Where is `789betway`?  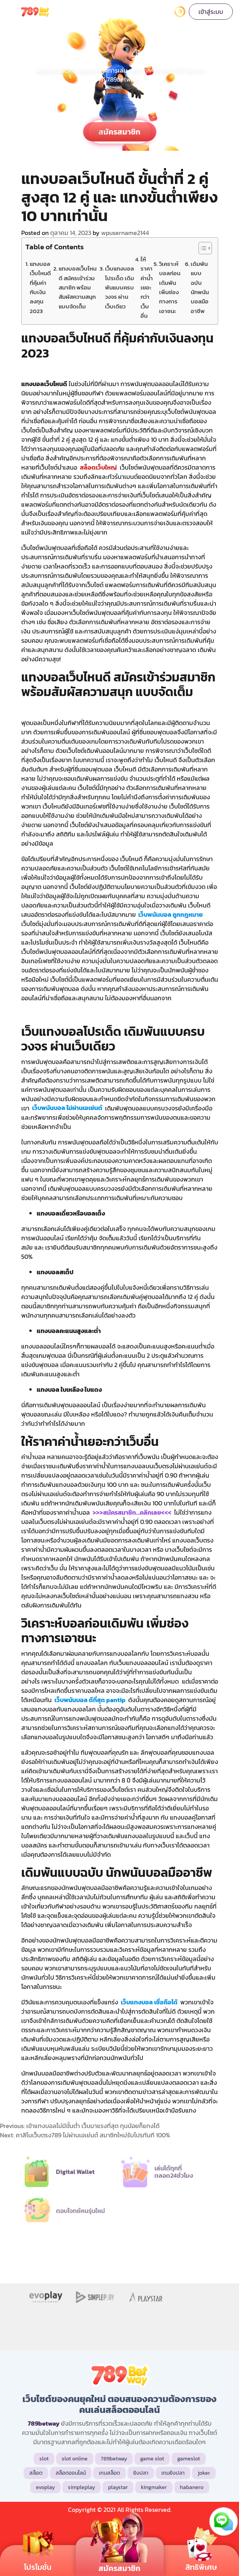 789betway is located at coordinates (114, 2459).